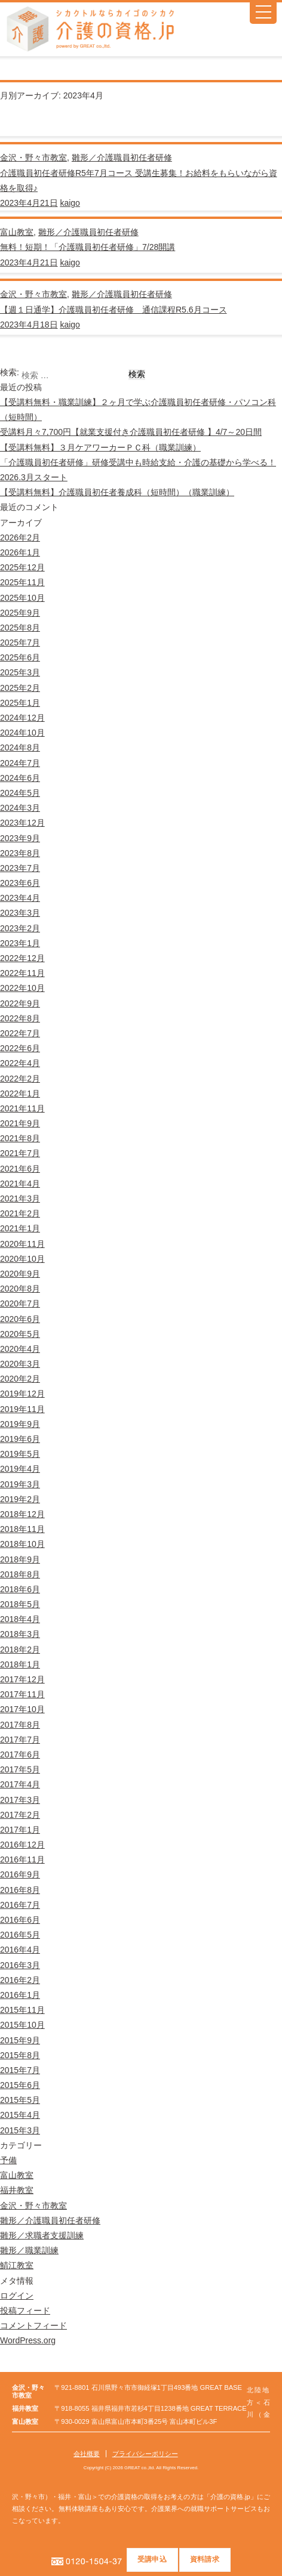 This screenshot has height=2576, width=282. I want to click on 2015年5月, so click(20, 2100).